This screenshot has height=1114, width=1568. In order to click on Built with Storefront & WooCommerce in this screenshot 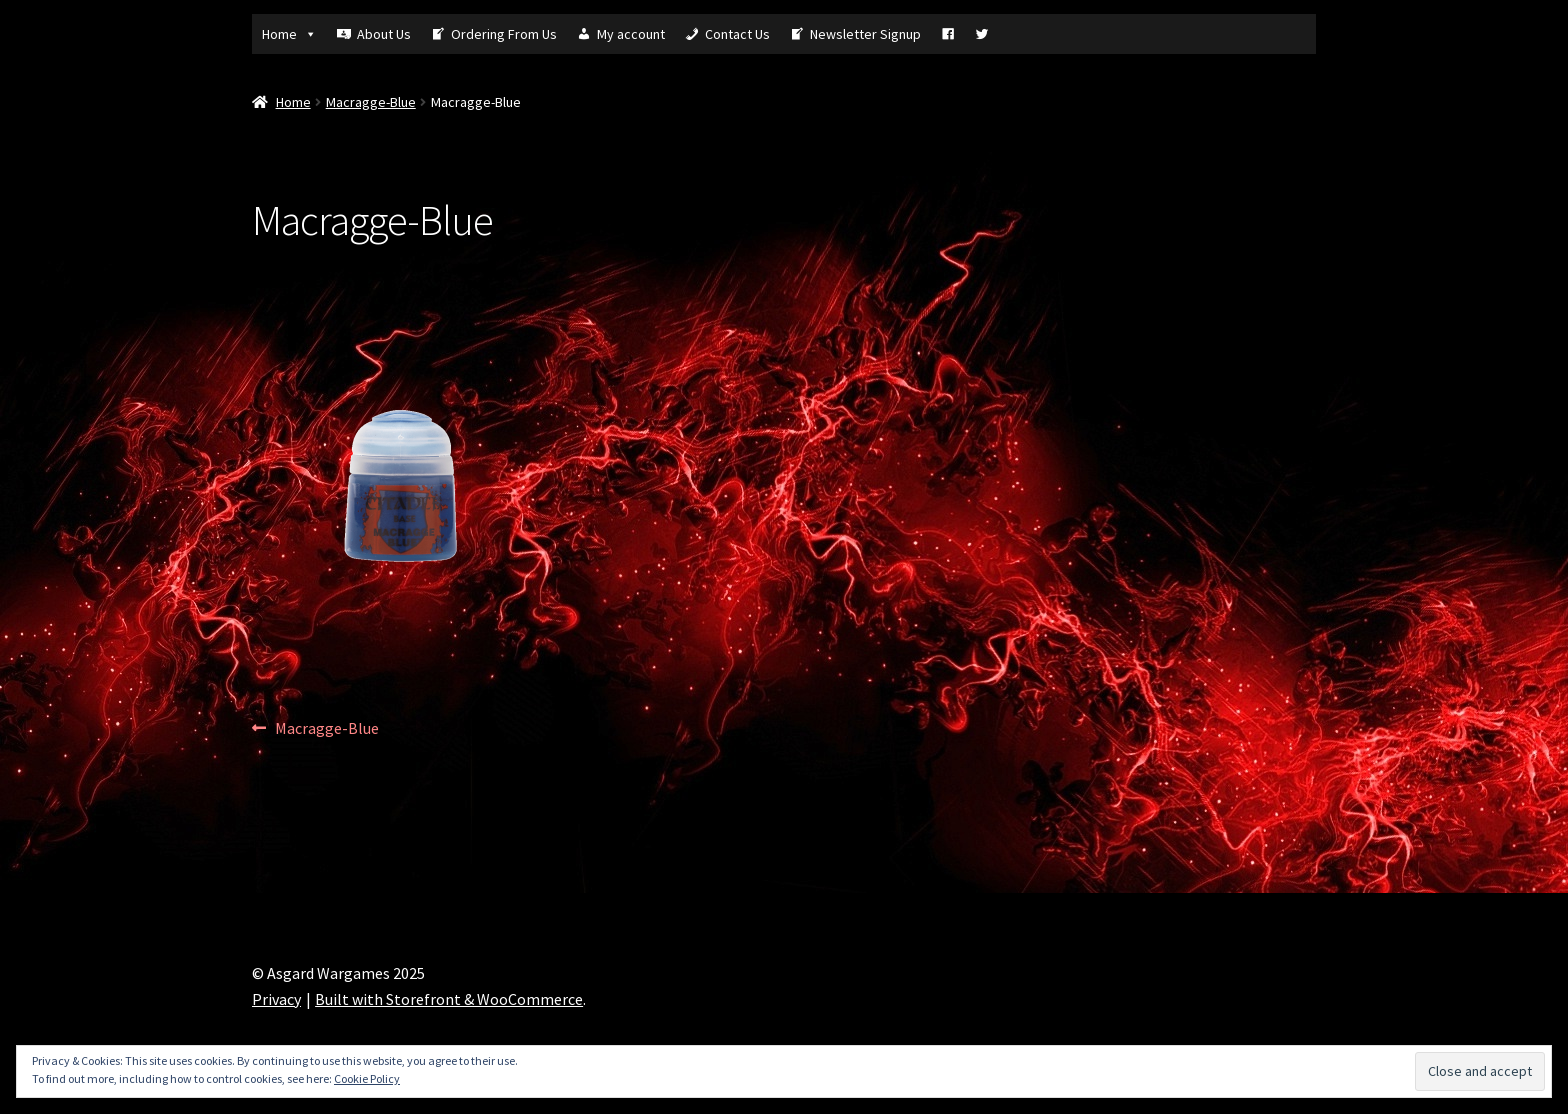, I will do `click(449, 999)`.